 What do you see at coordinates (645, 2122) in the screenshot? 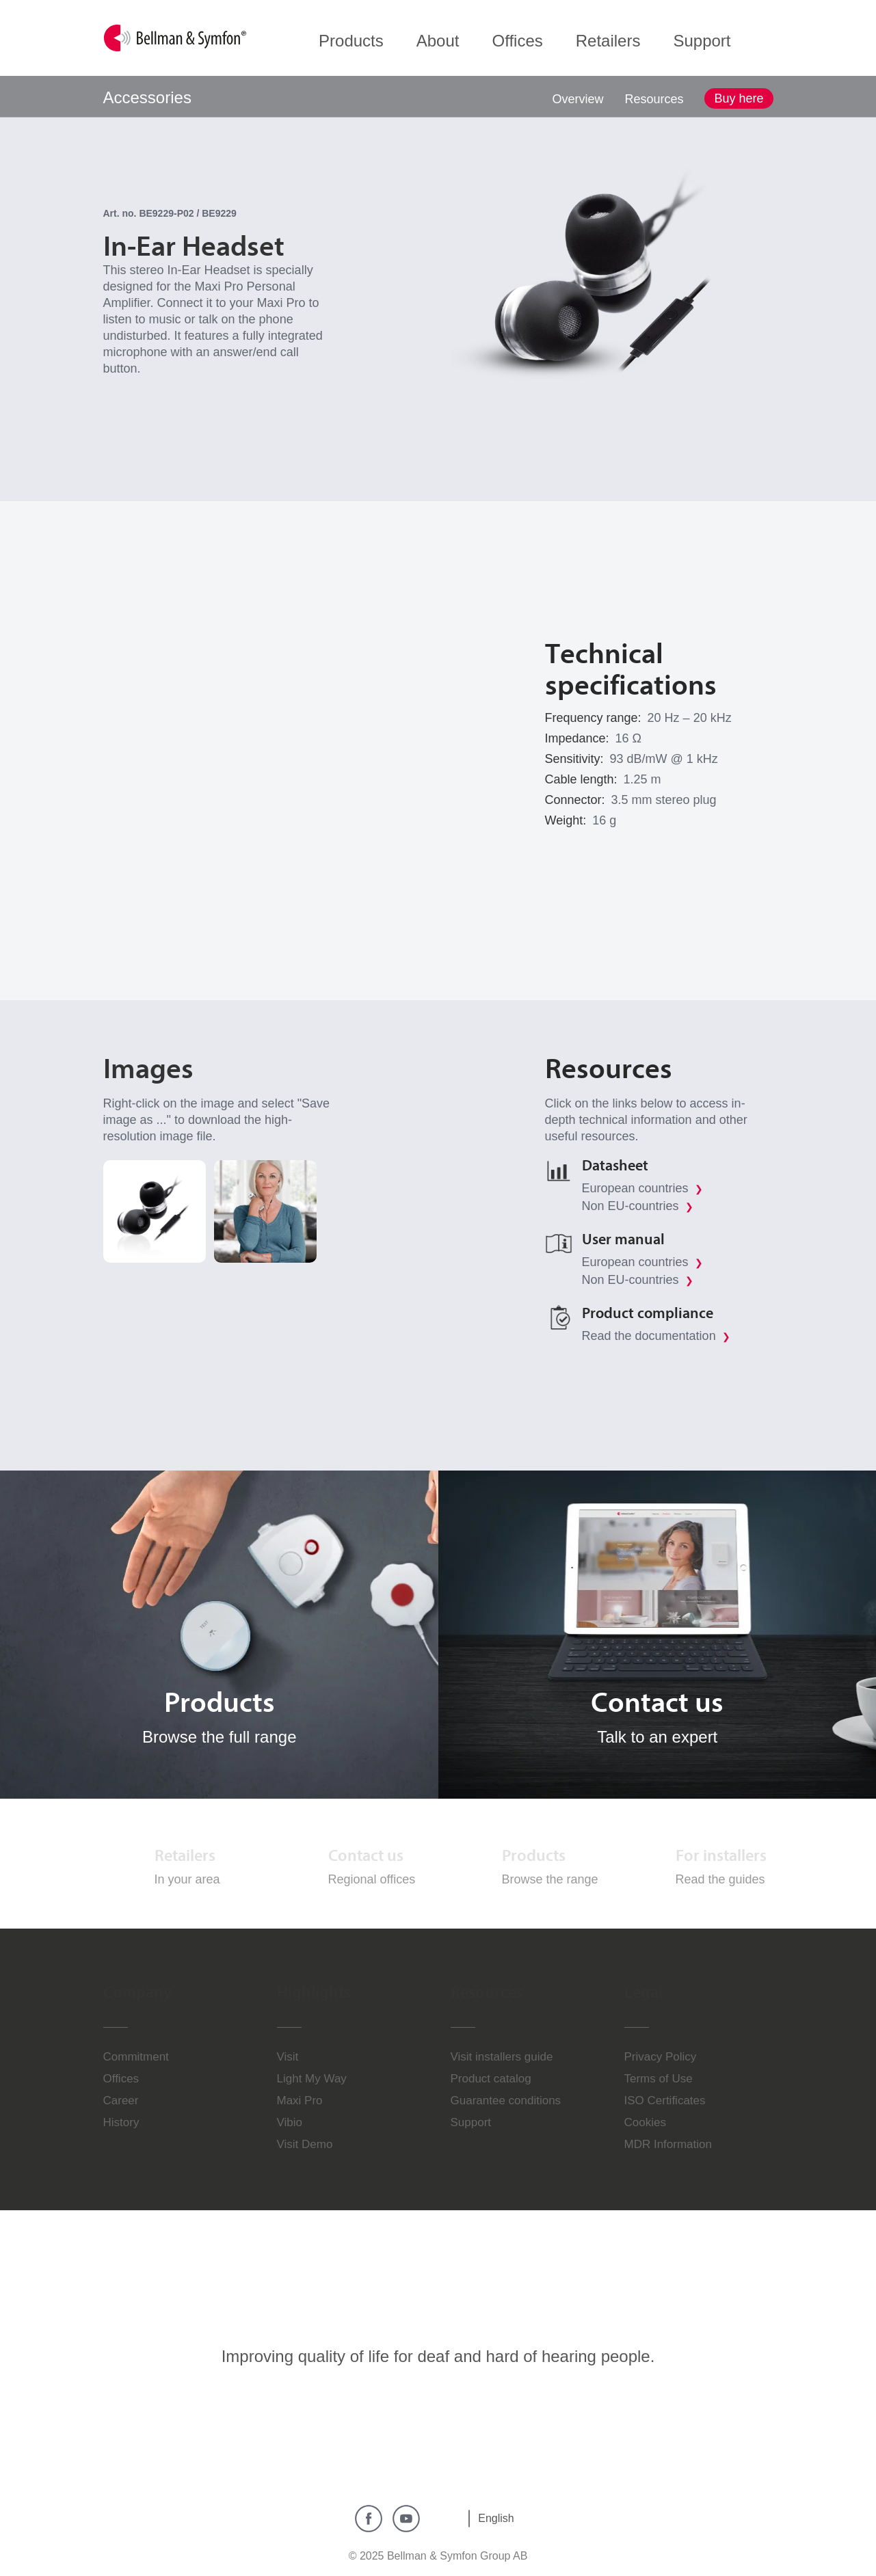
I see `Cookies` at bounding box center [645, 2122].